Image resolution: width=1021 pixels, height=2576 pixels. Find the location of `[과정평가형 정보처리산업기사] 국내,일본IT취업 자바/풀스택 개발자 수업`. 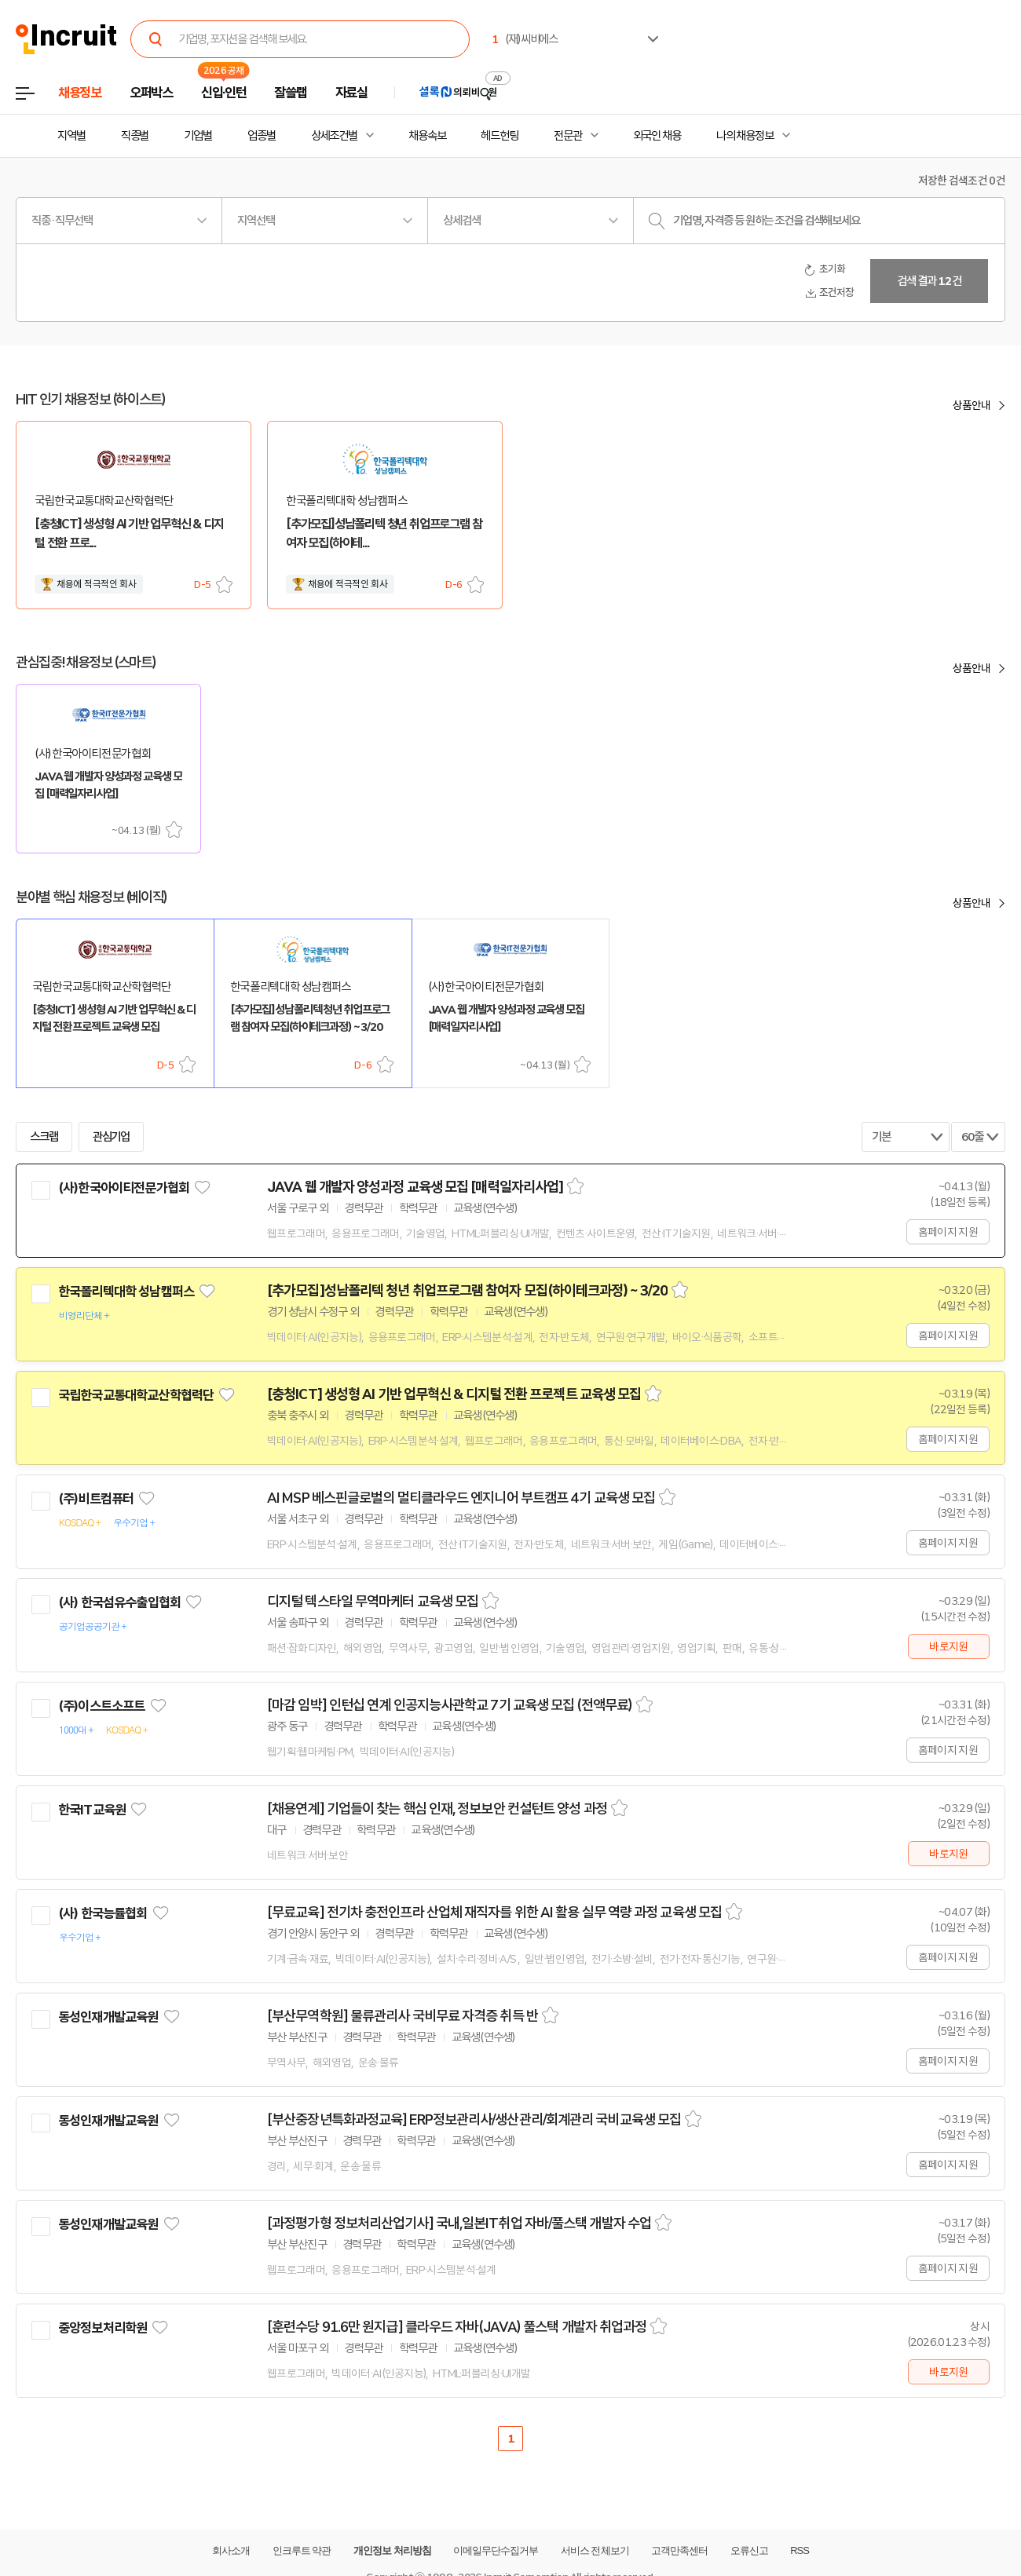

[과정평가형 정보처리산업기사] 국내,일본IT취업 자바/풀스택 개발자 수업 is located at coordinates (459, 2223).